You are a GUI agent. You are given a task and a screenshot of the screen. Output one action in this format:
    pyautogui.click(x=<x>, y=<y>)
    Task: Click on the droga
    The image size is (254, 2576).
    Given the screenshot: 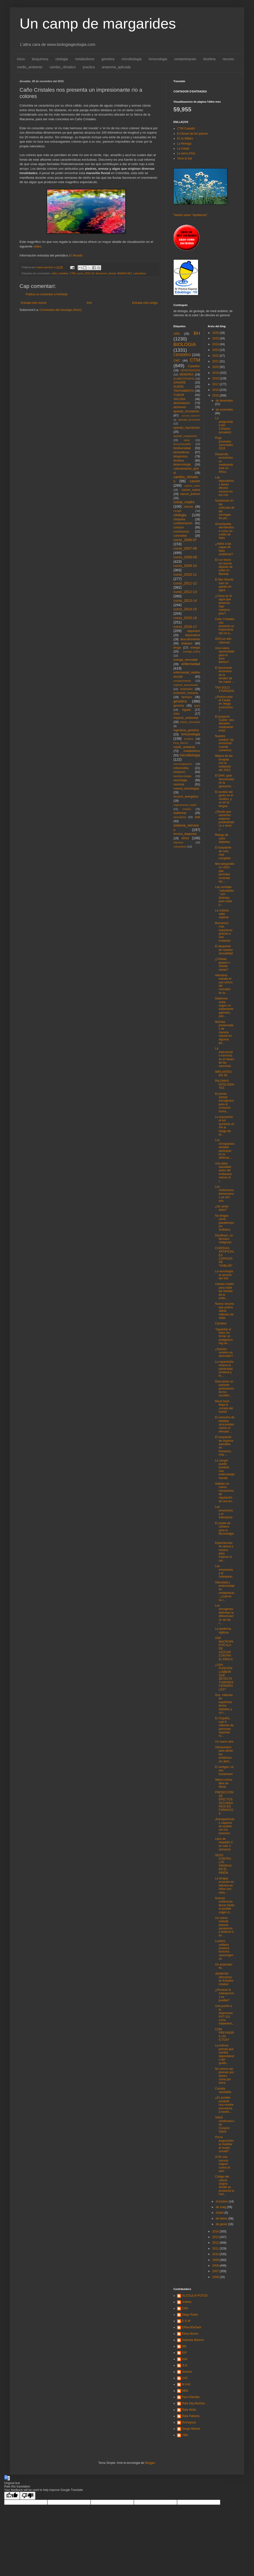 What is the action you would take?
    pyautogui.click(x=177, y=647)
    